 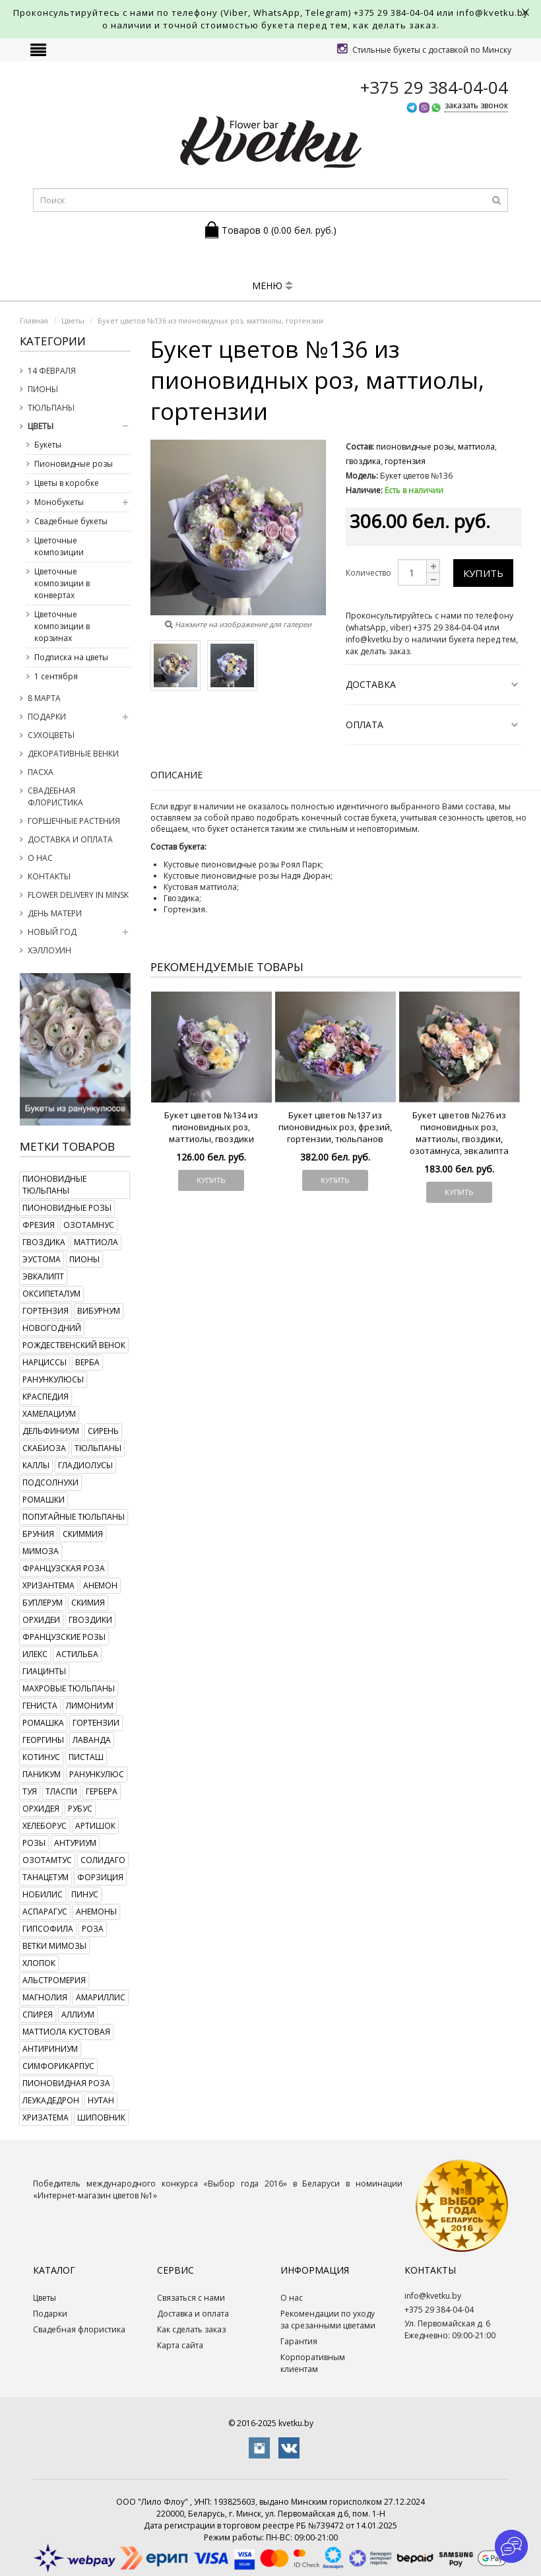 I want to click on астильба, so click(x=77, y=1654).